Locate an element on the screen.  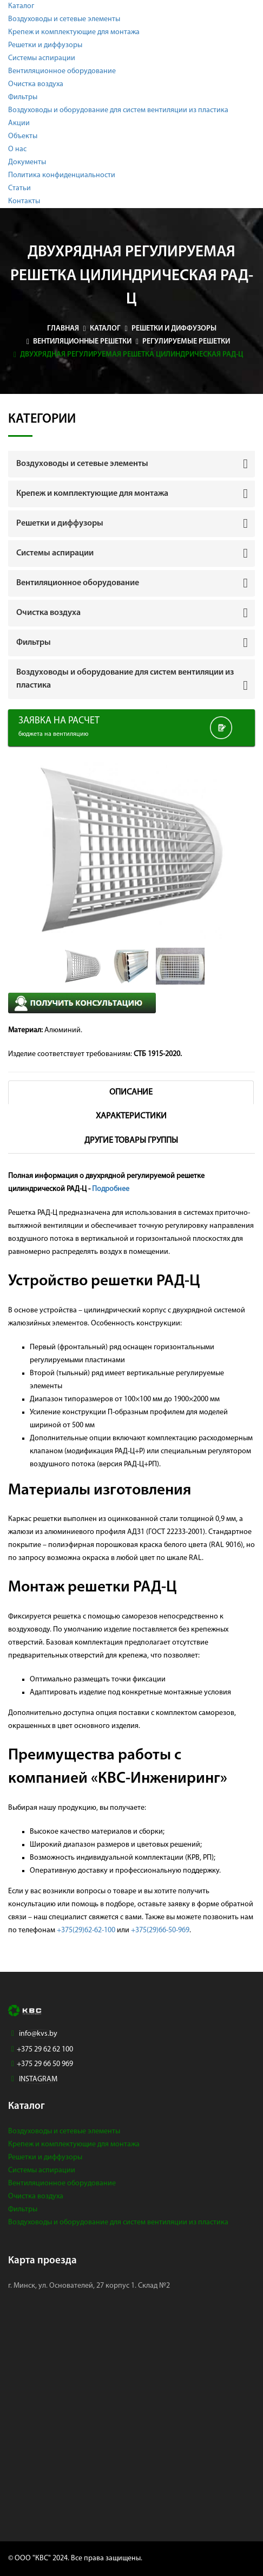
info@kvs.by is located at coordinates (38, 2034).